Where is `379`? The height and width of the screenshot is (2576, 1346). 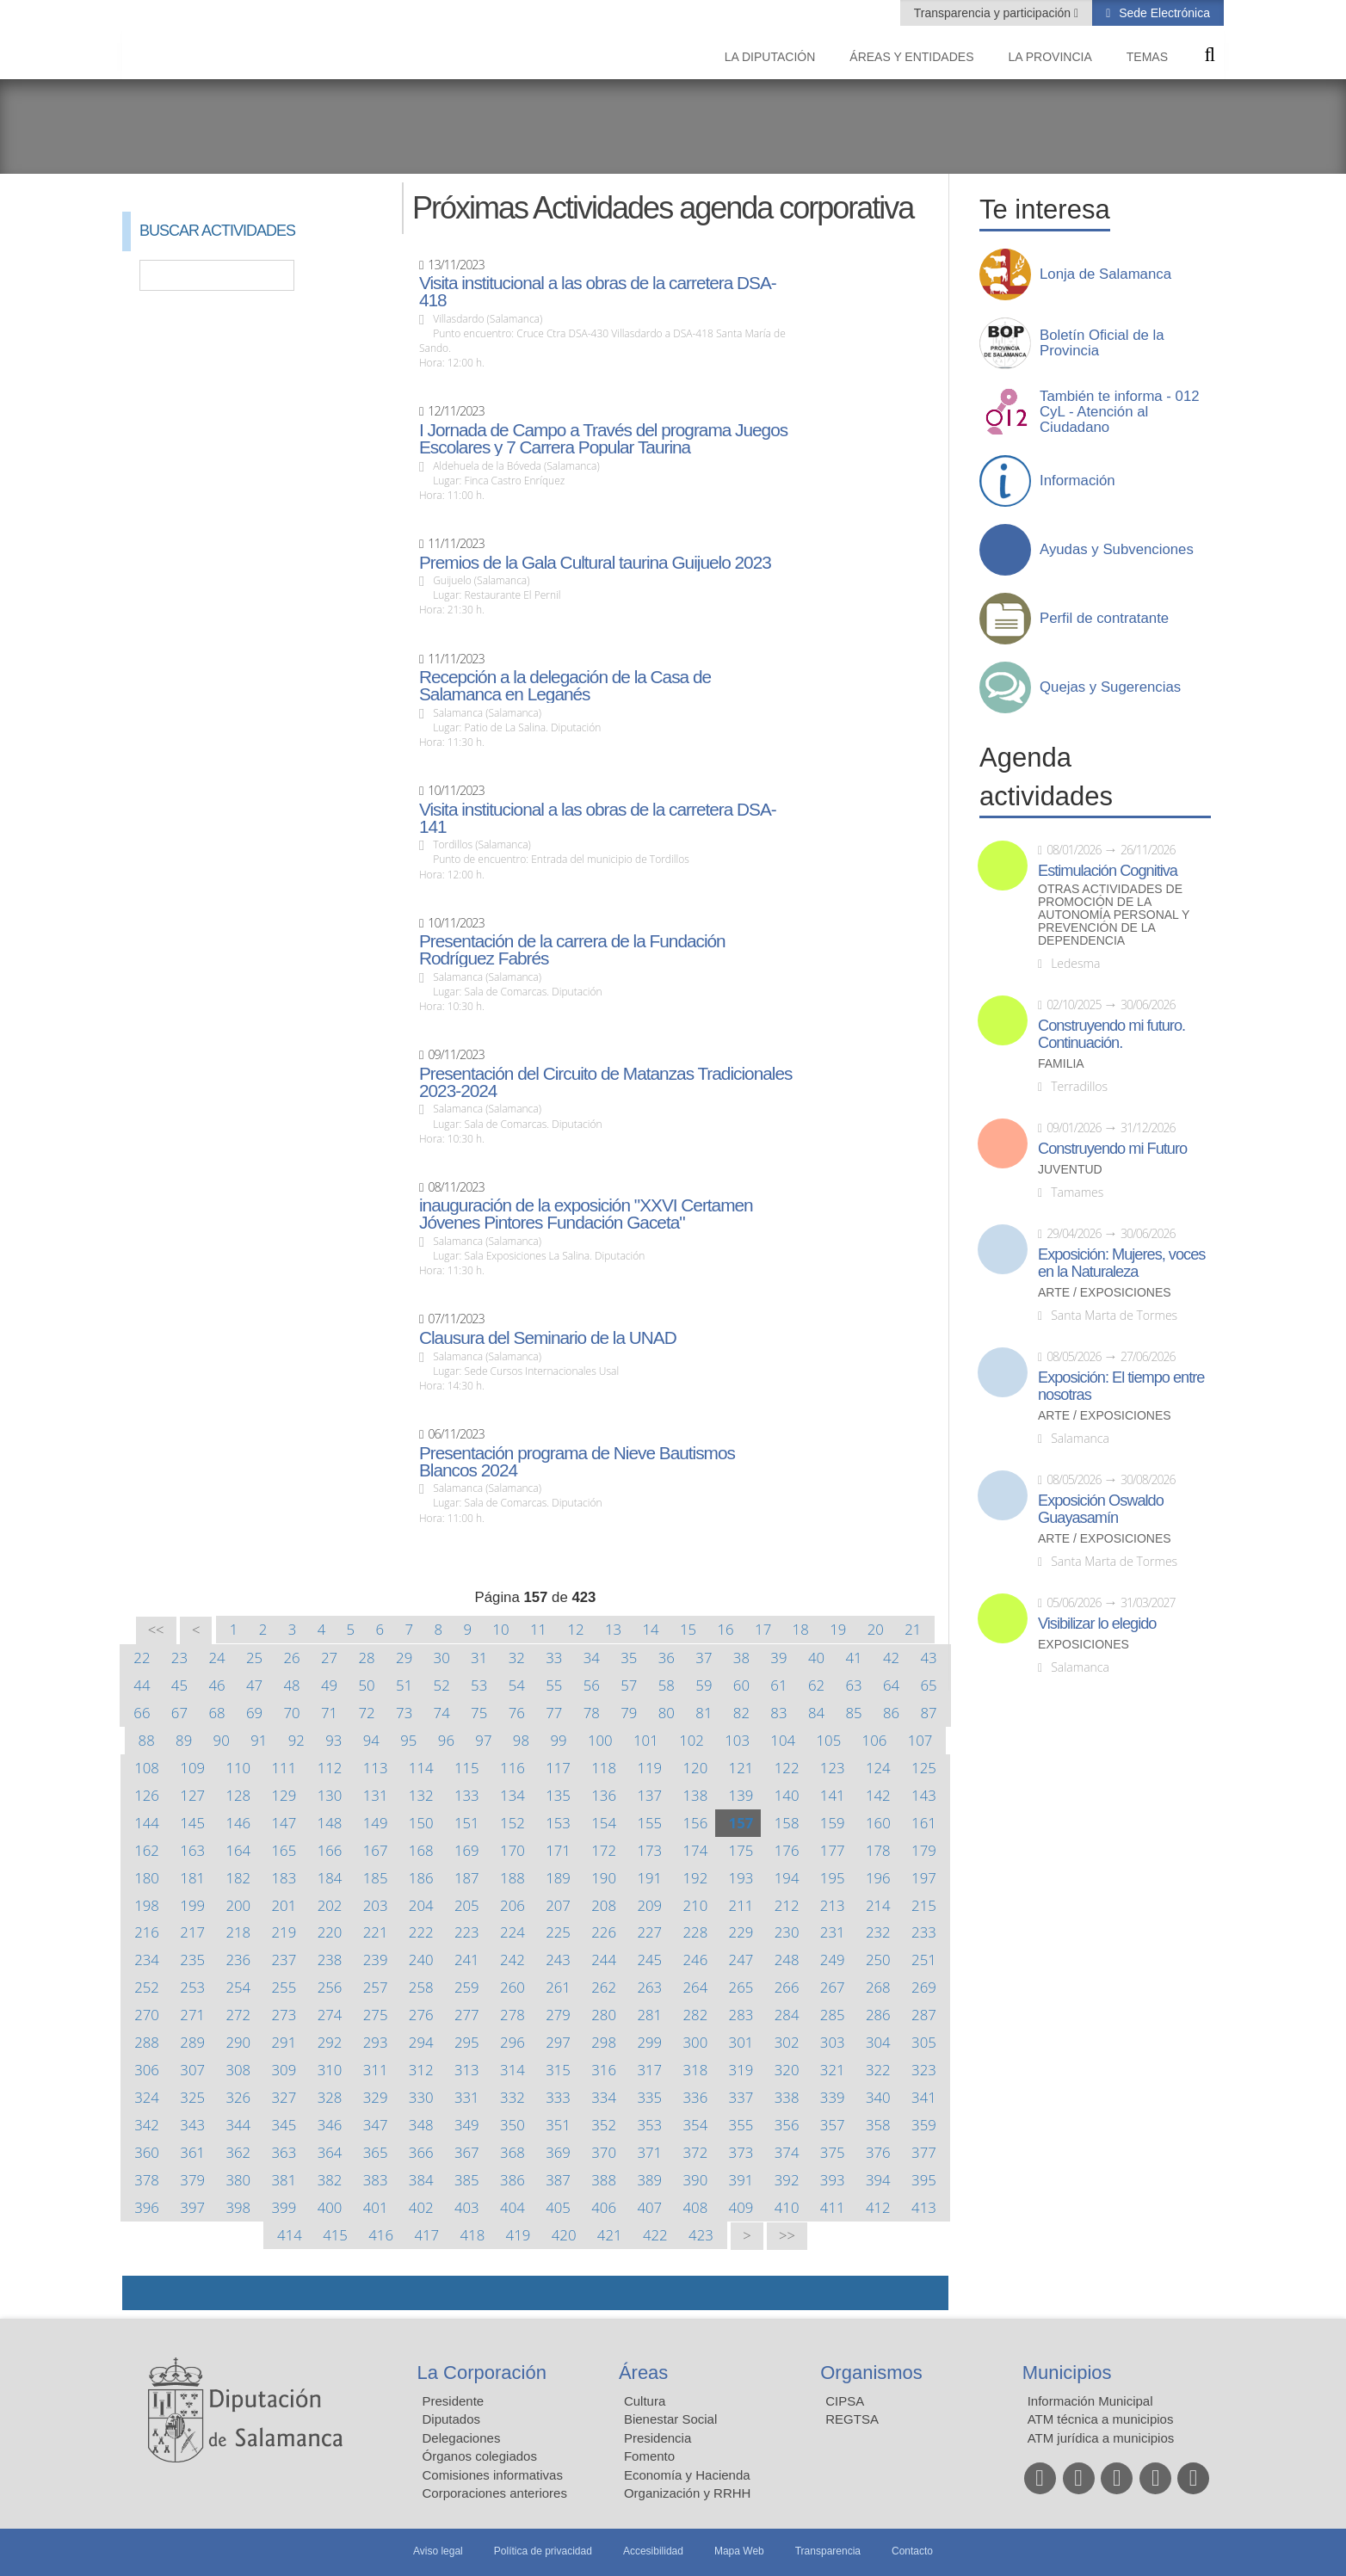
379 is located at coordinates (192, 2180).